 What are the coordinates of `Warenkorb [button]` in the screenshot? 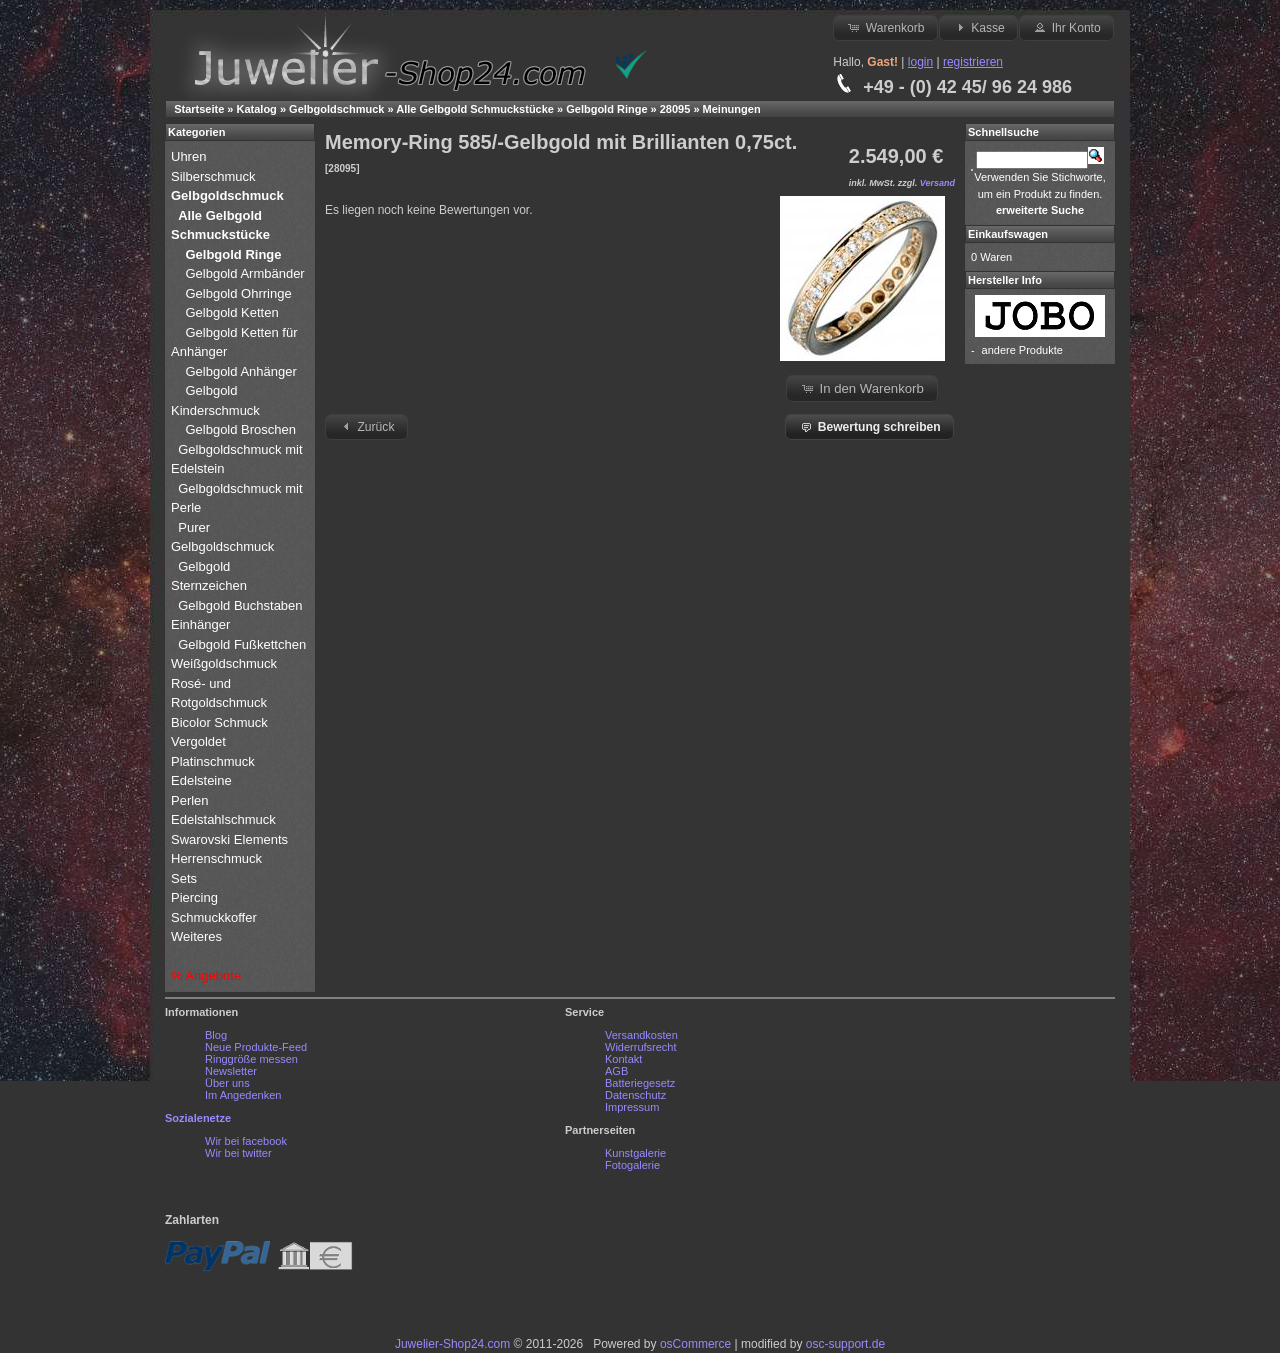 It's located at (885, 27).